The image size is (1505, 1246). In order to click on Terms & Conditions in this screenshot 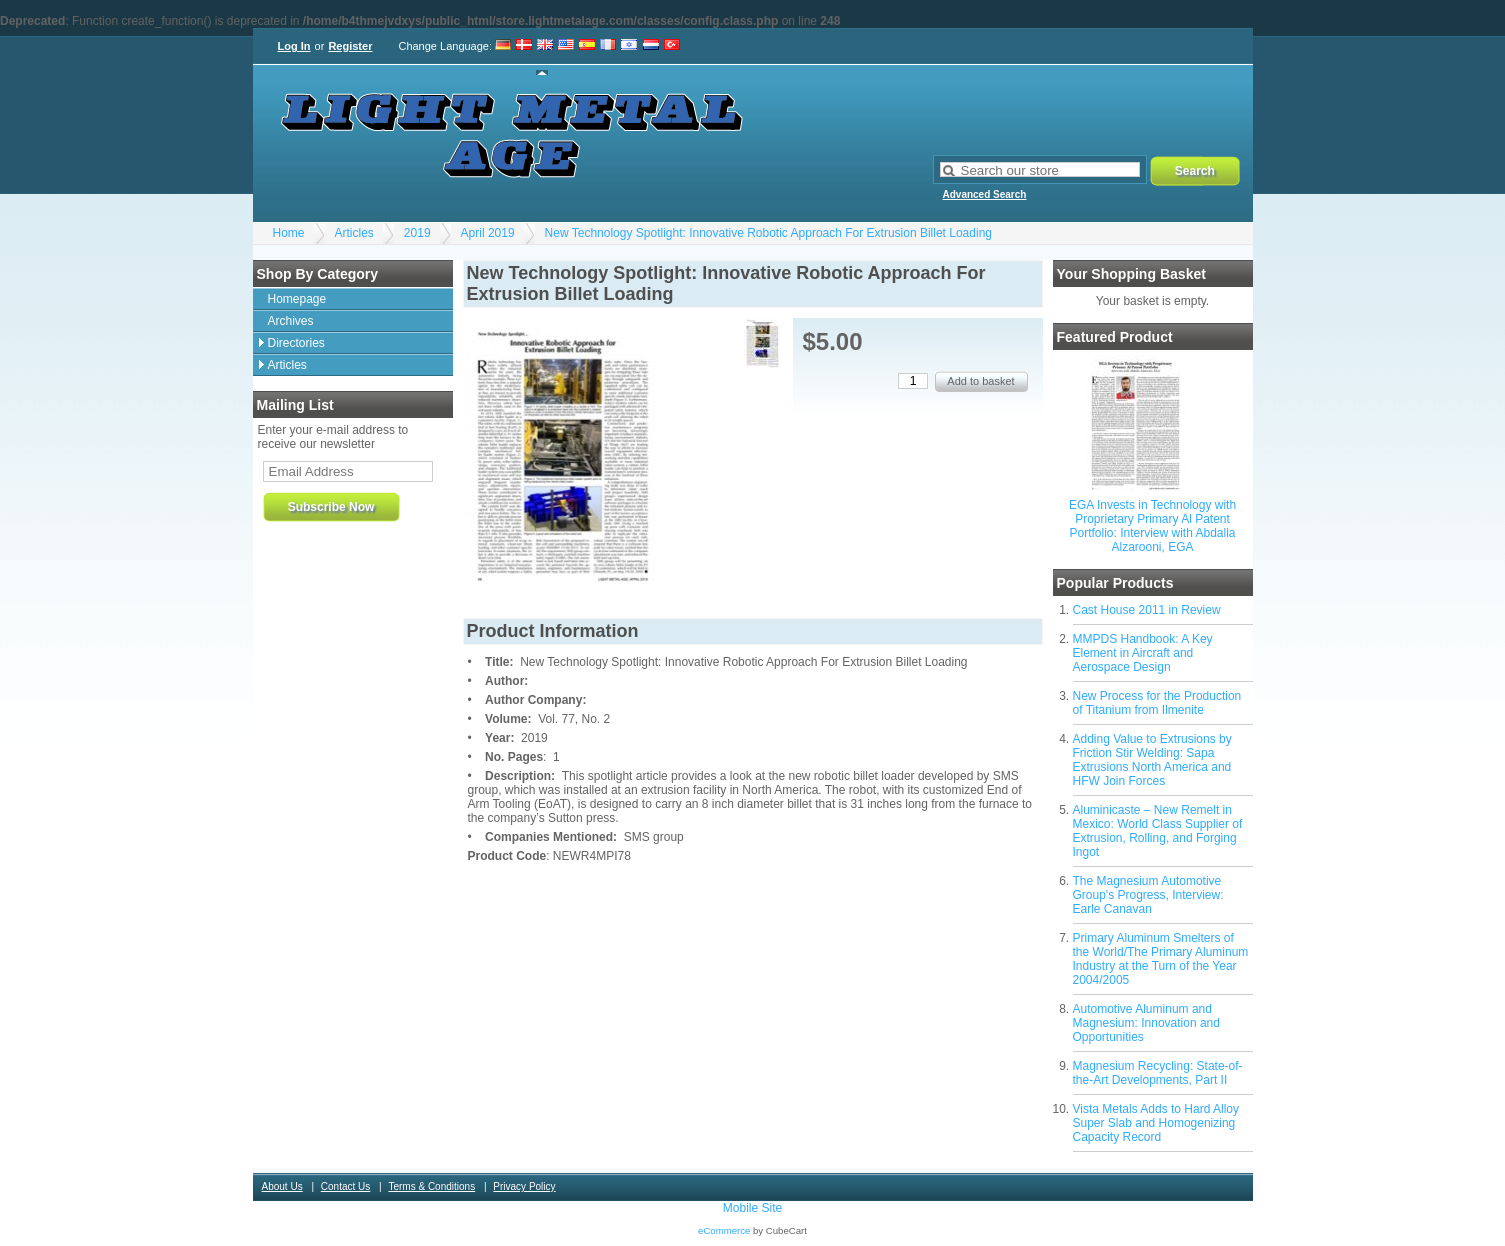, I will do `click(431, 1186)`.